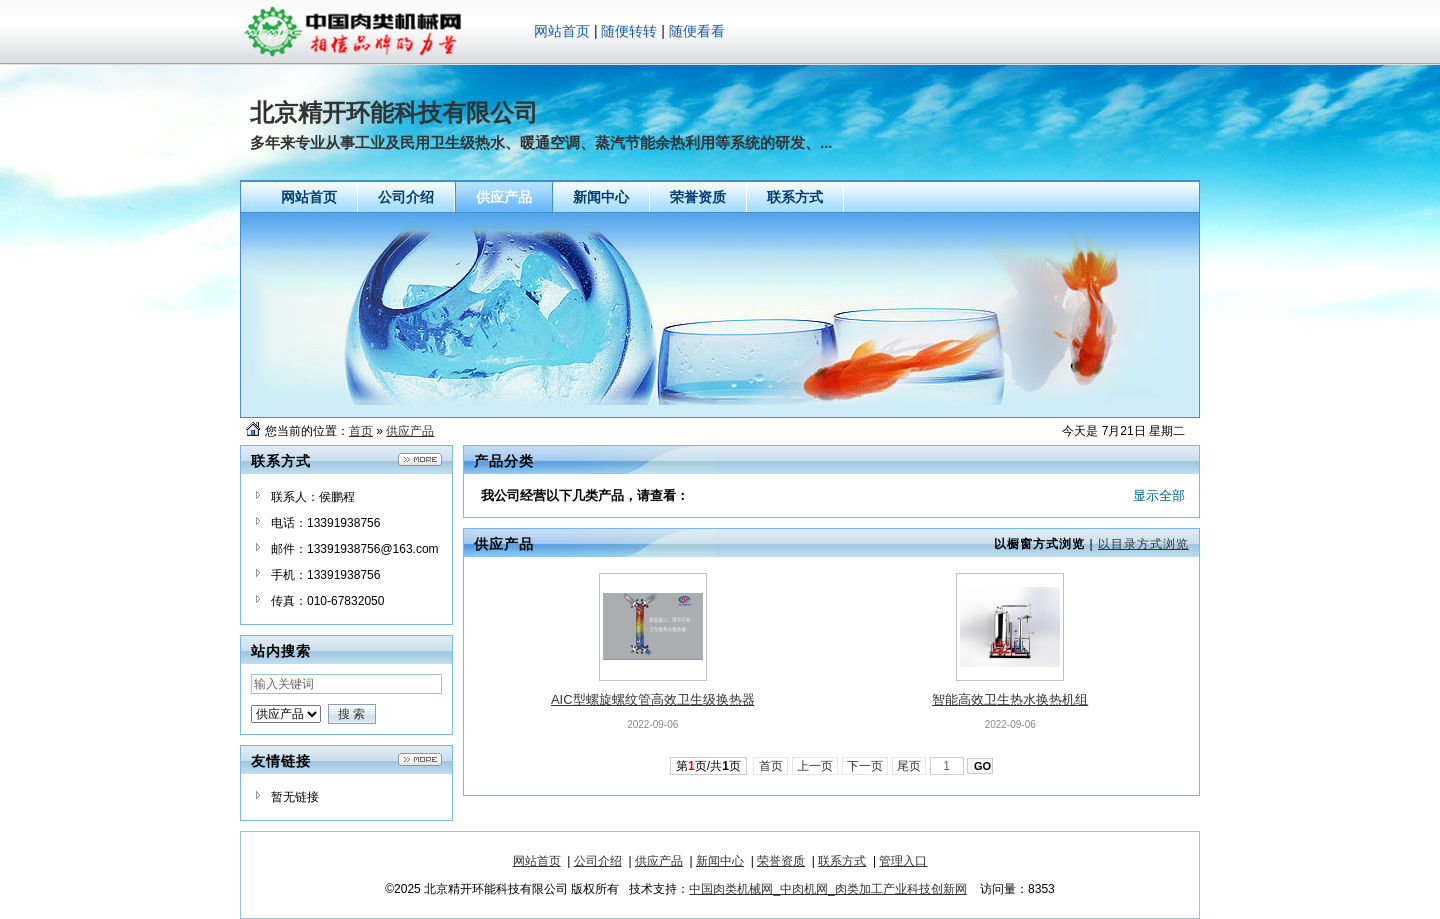 The height and width of the screenshot is (919, 1440). Describe the element at coordinates (815, 766) in the screenshot. I see `上一页` at that location.